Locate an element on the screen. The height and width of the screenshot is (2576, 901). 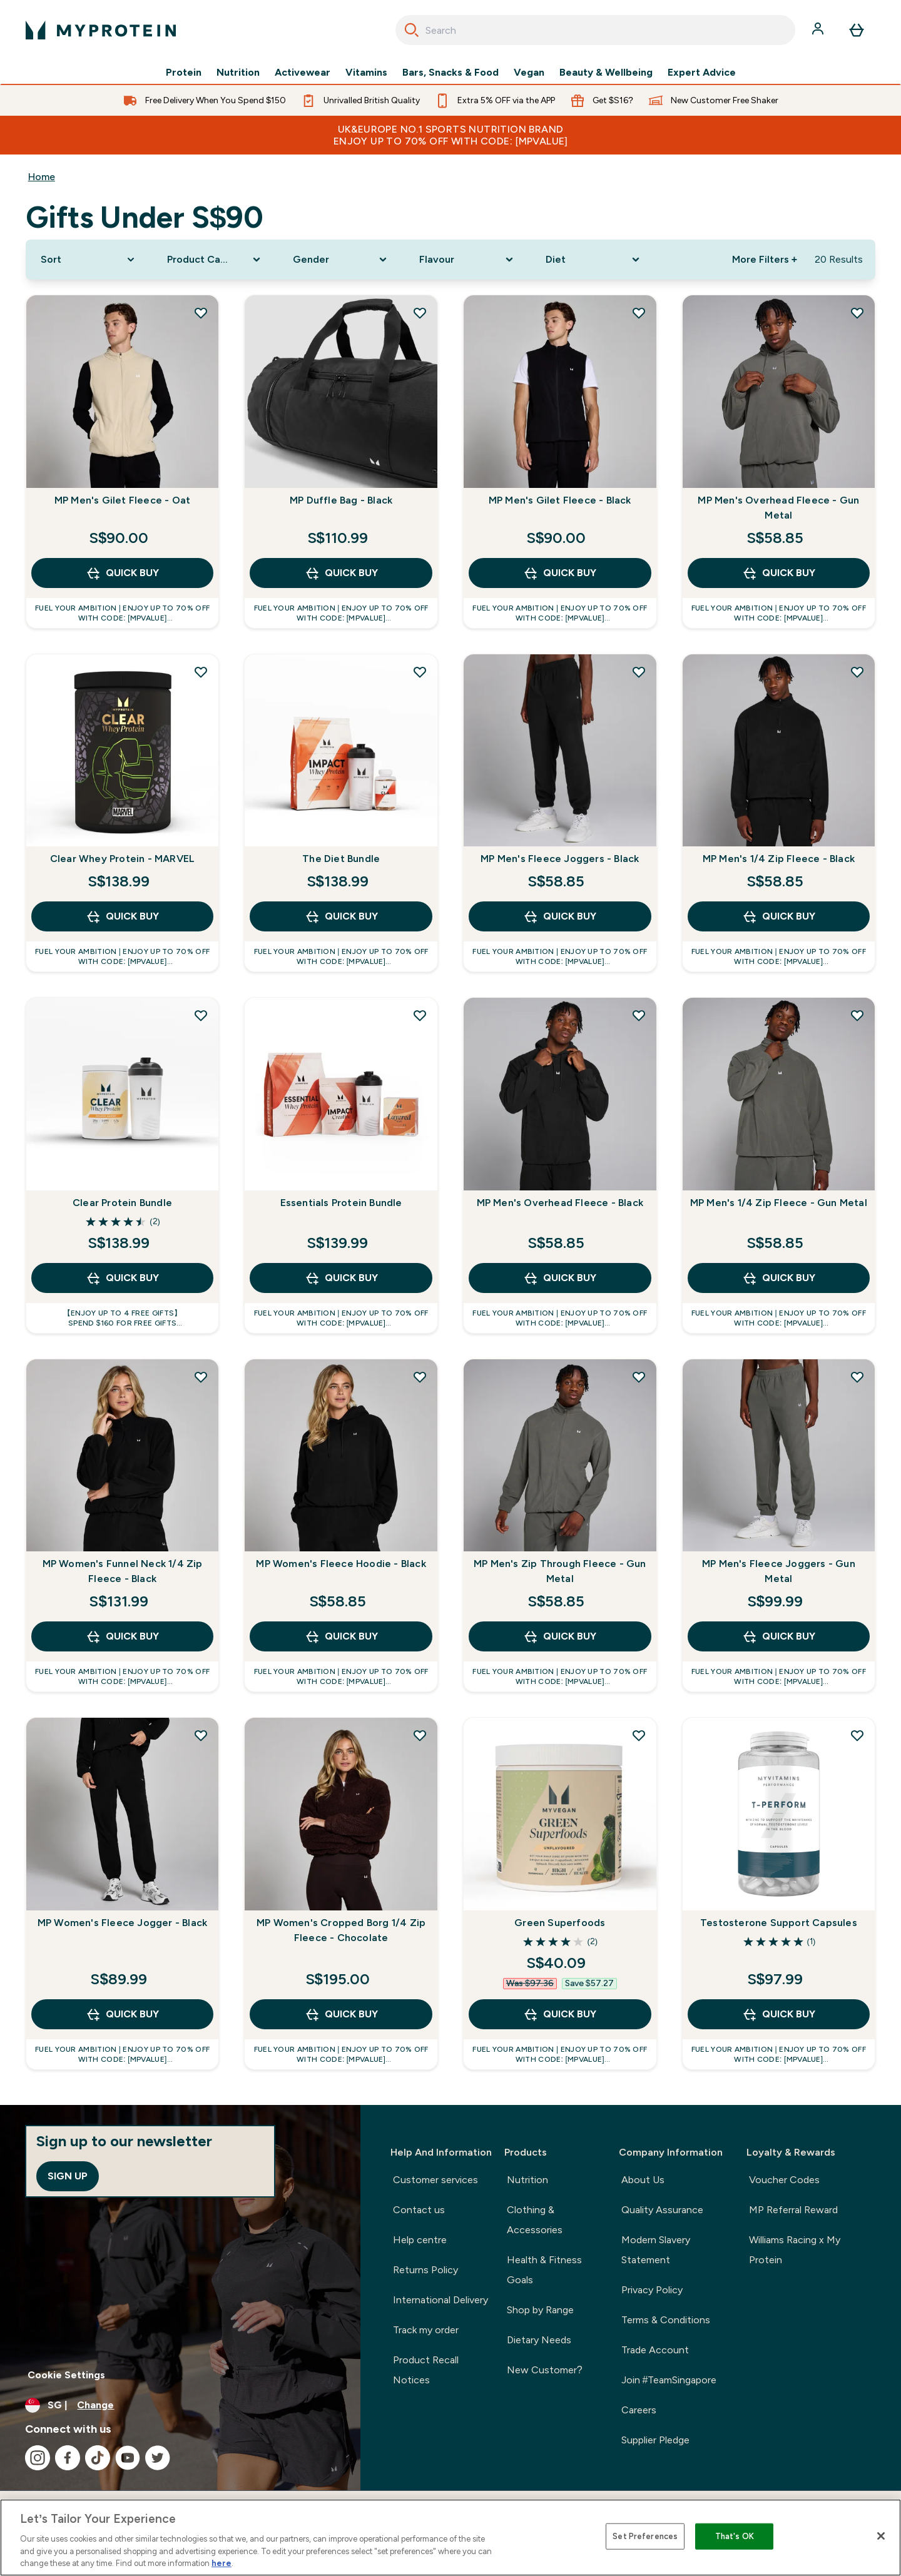
Bars, Snacks & Food is located at coordinates (450, 73).